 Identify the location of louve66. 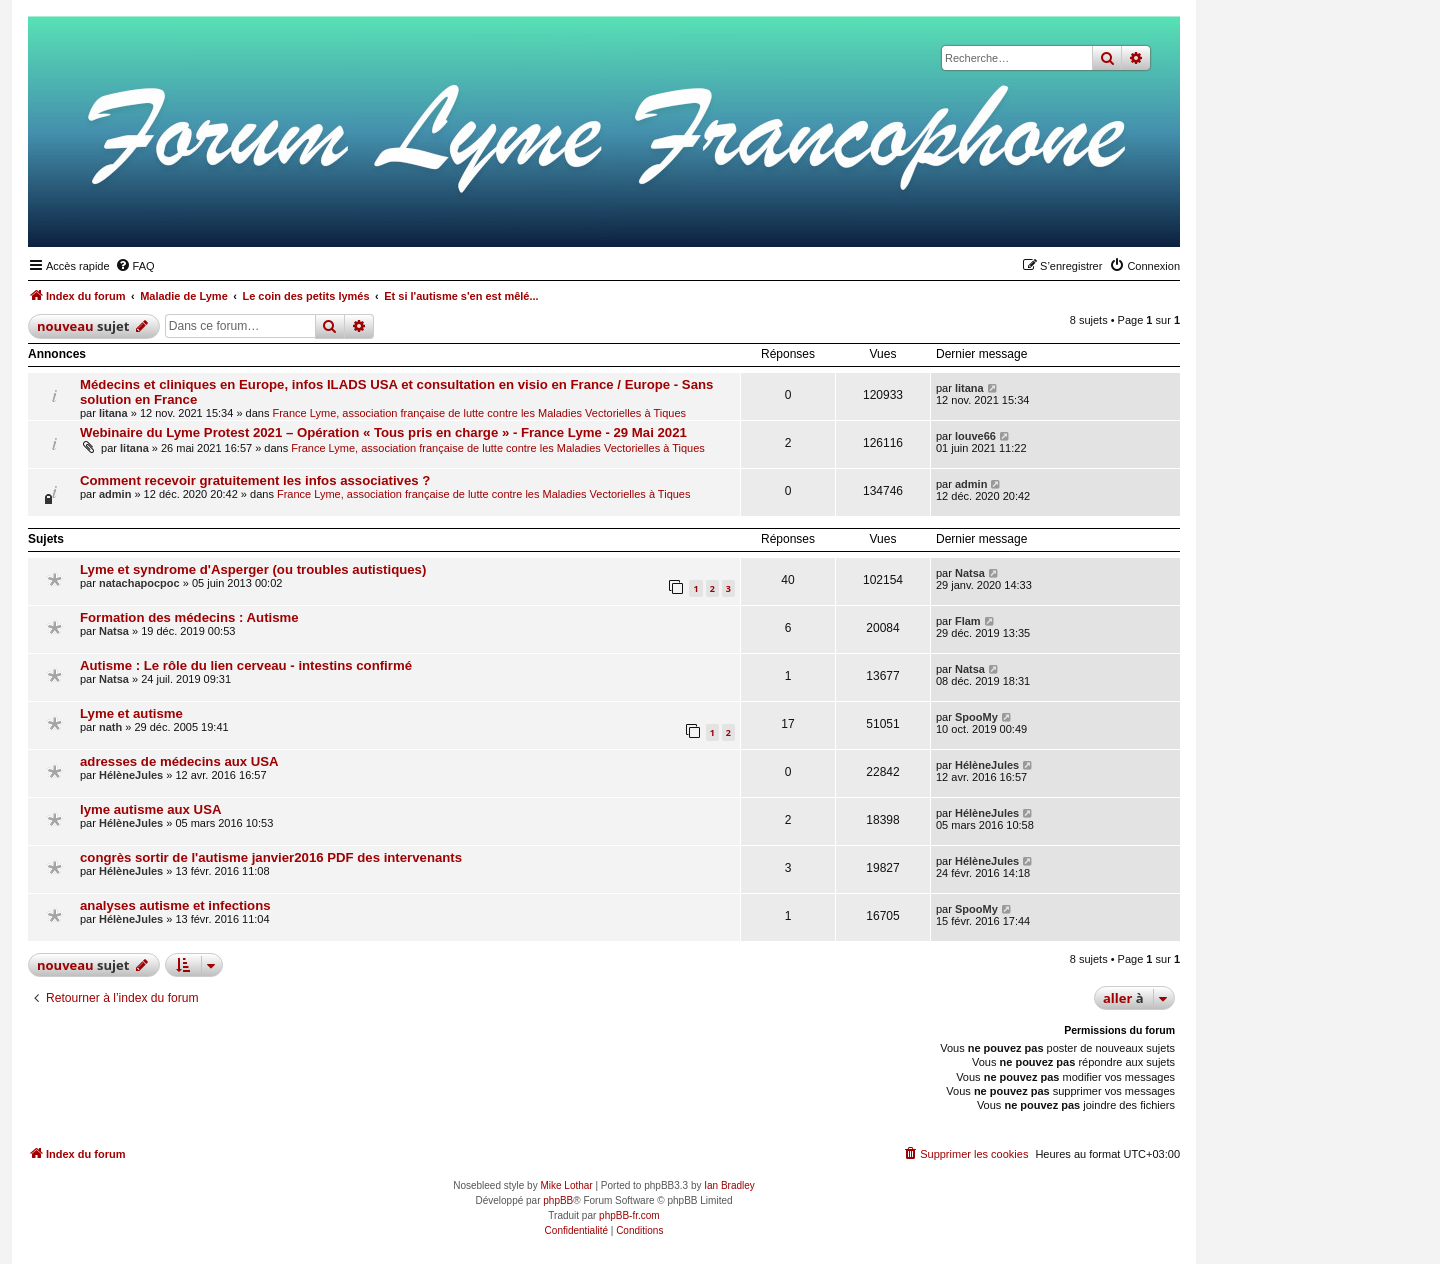
(975, 436).